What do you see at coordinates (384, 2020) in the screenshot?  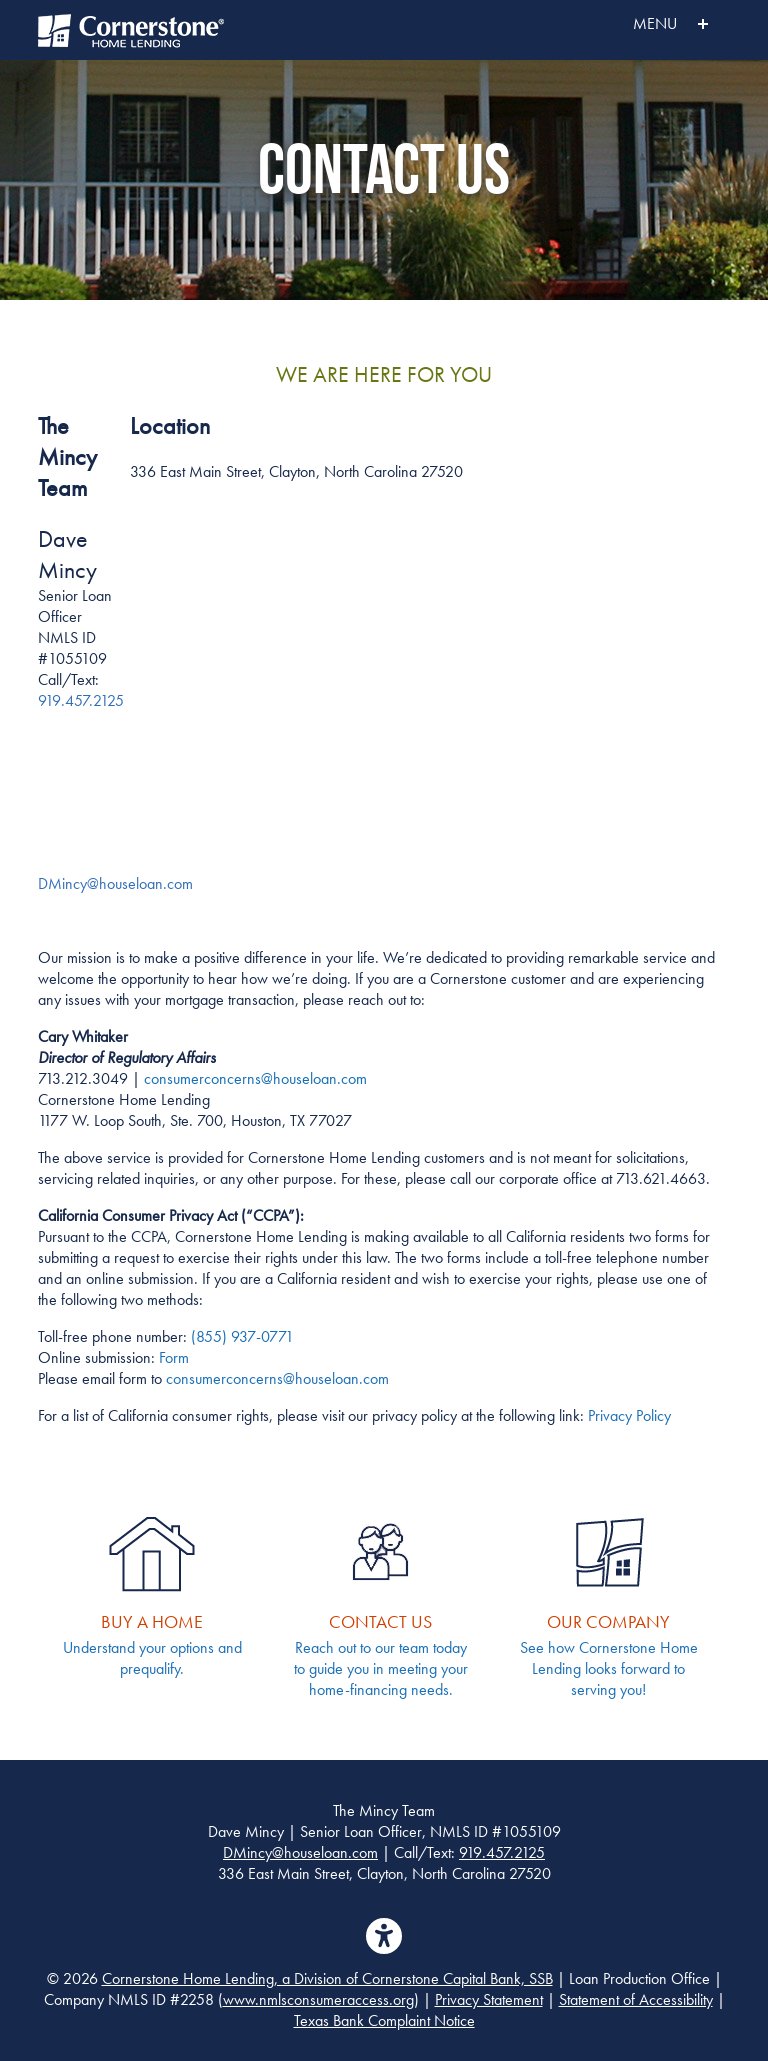 I see `Texas Bank Complaint Notice` at bounding box center [384, 2020].